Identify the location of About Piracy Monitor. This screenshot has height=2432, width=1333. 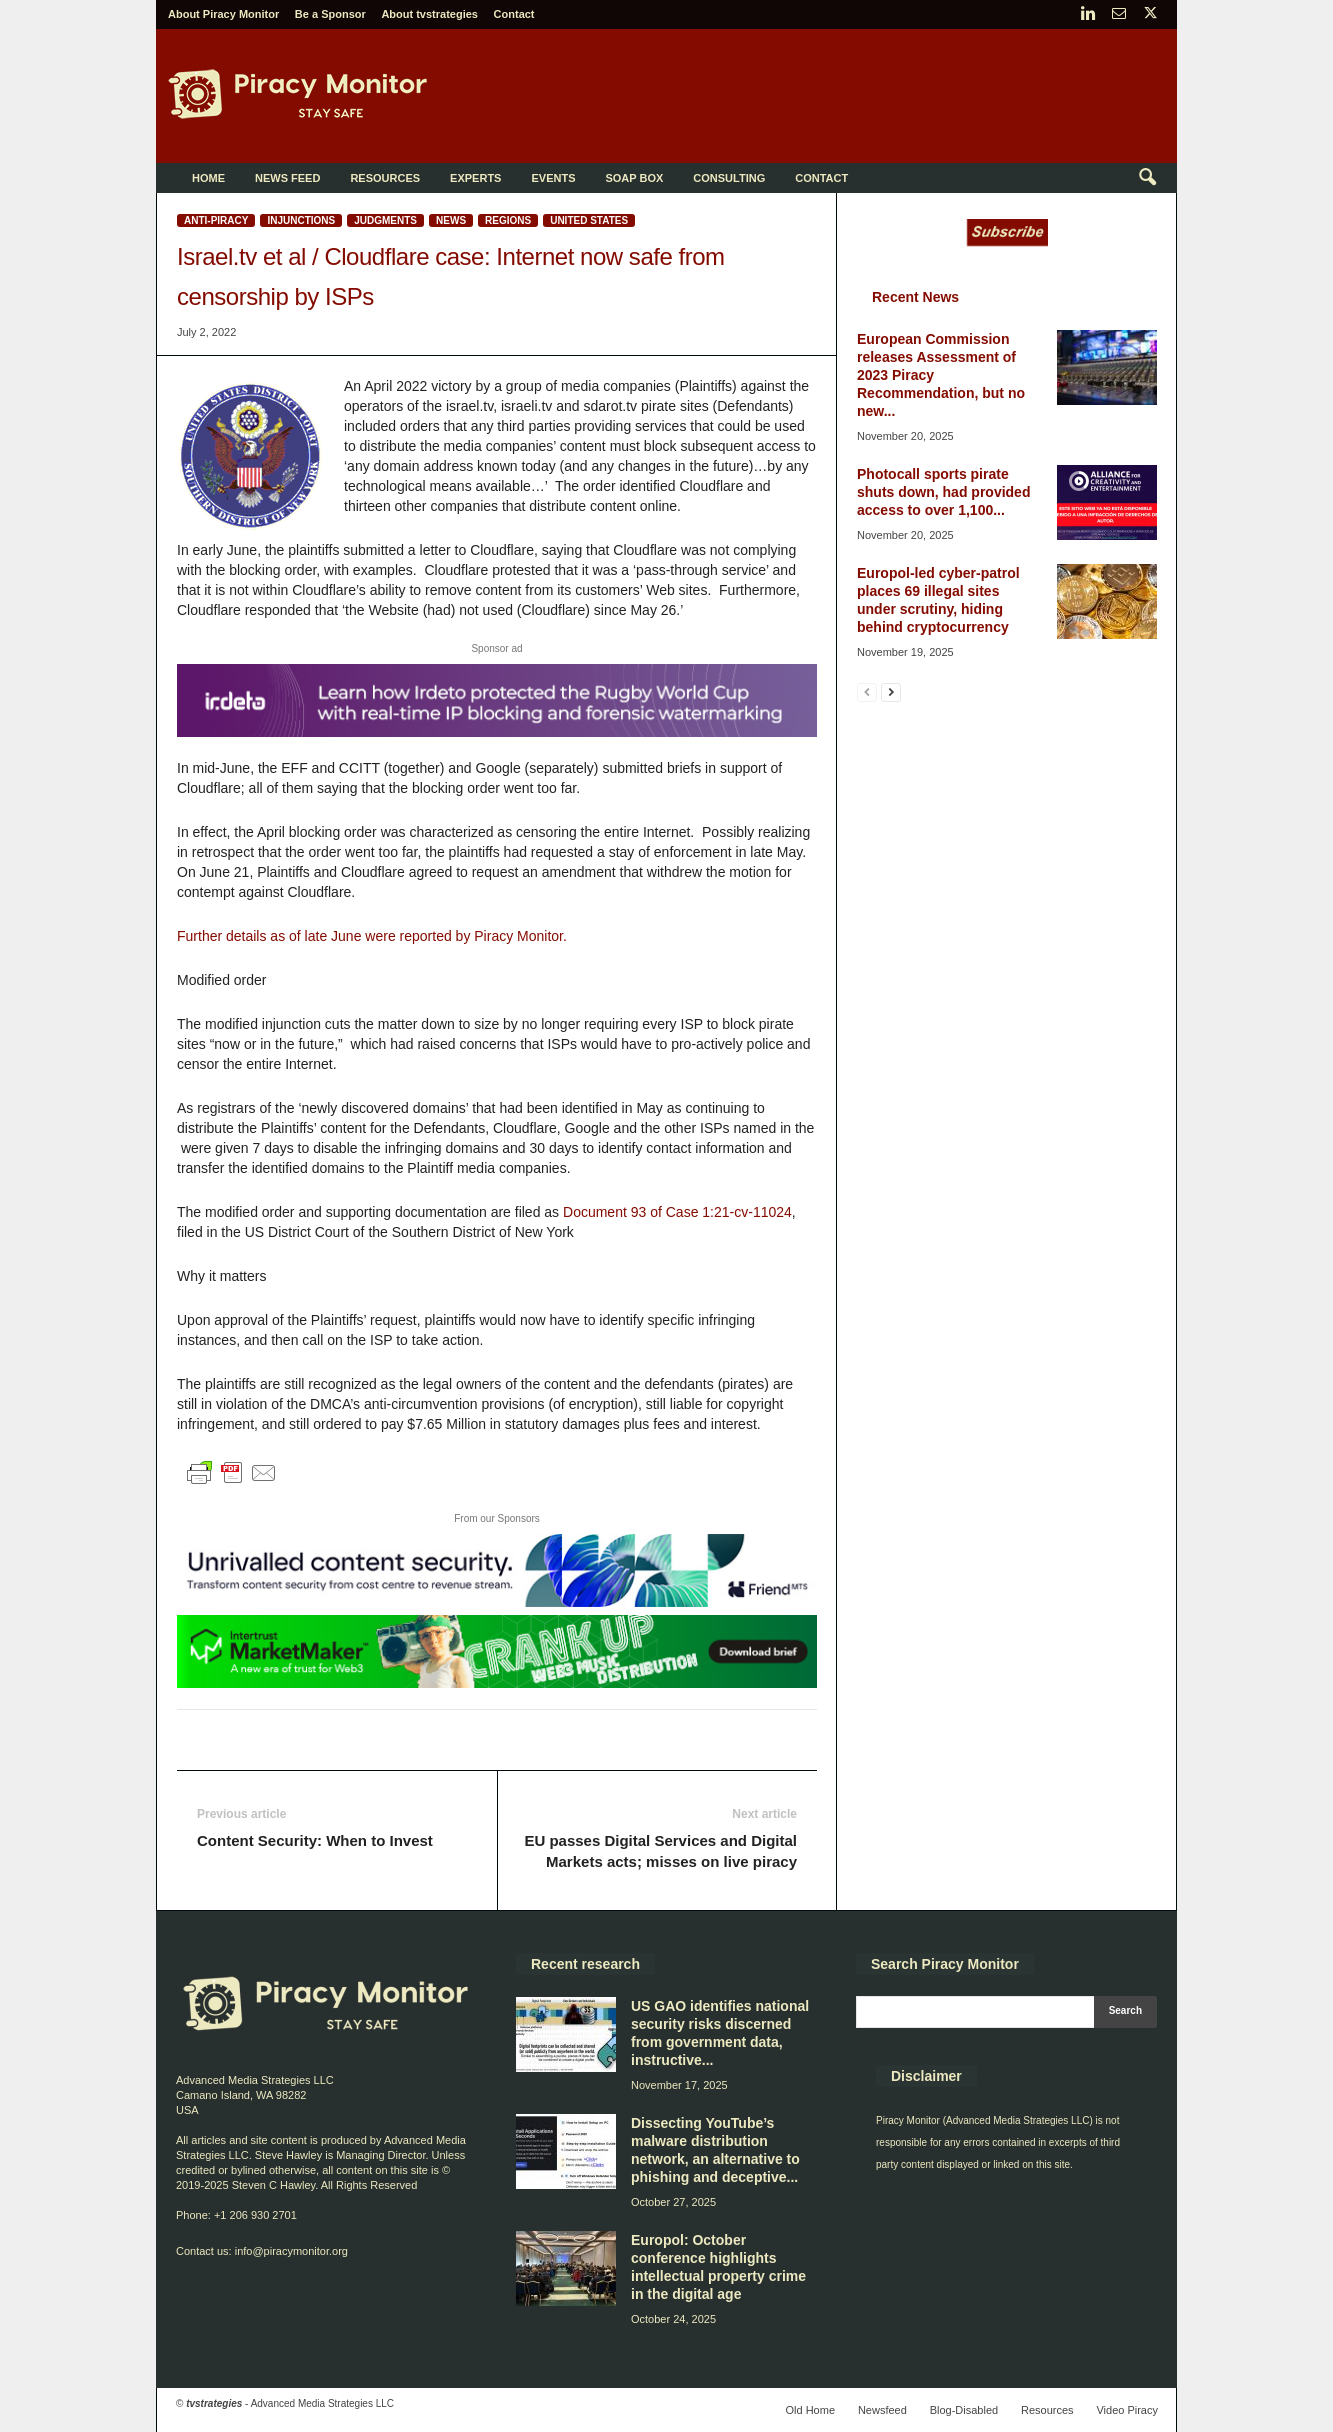
(223, 14).